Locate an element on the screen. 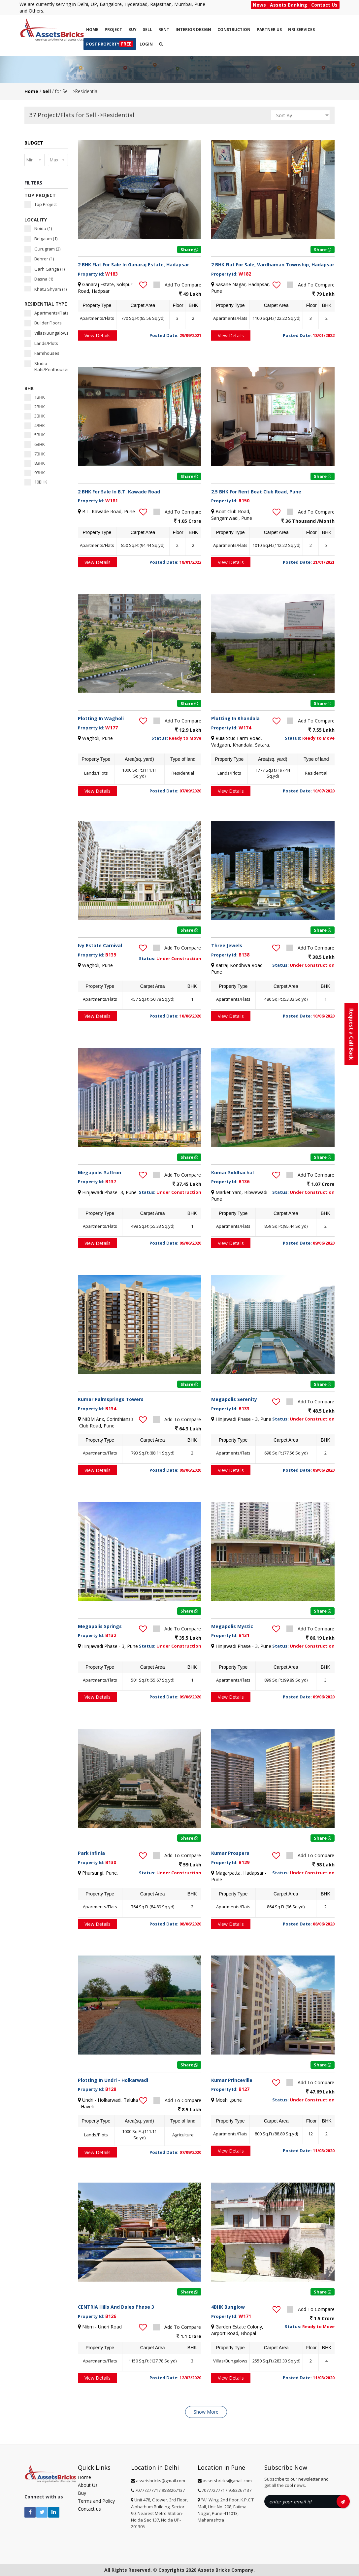 The height and width of the screenshot is (2576, 359). 9BHK is located at coordinates (34, 473).